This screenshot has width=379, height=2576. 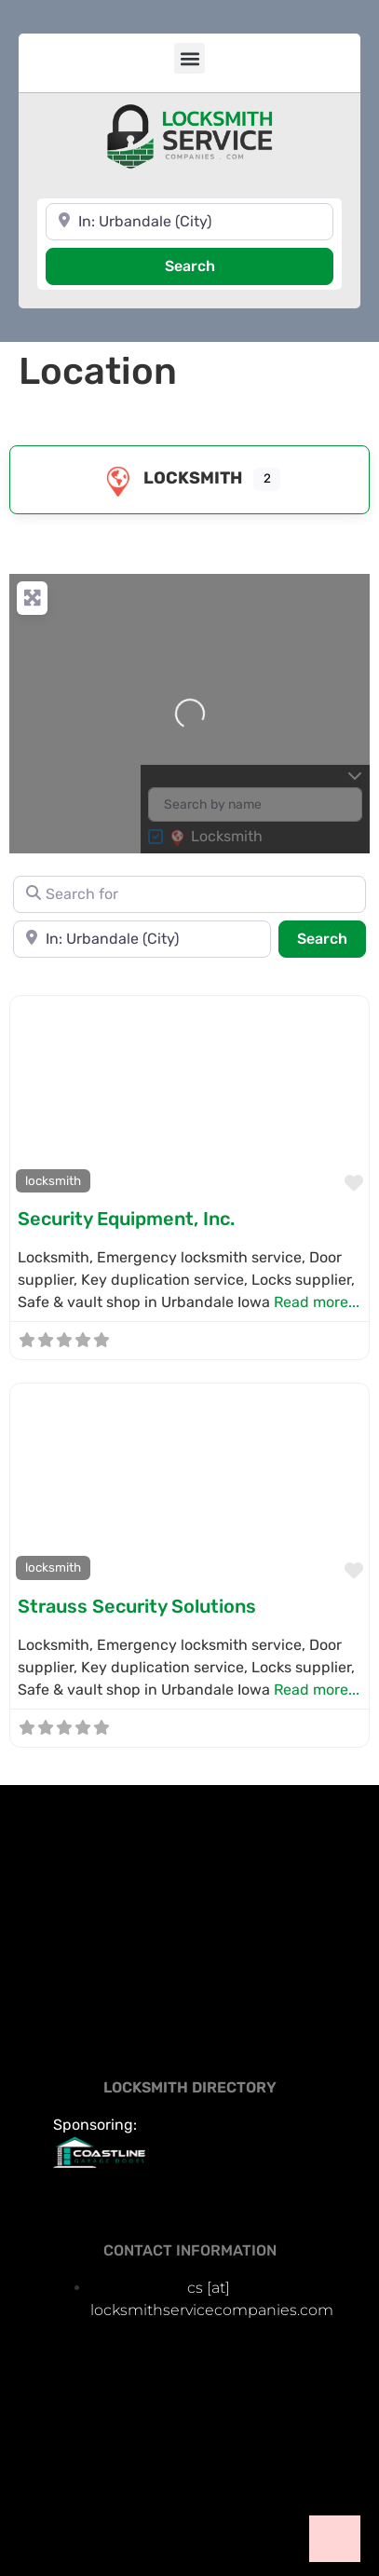 I want to click on locksmith, so click(x=170, y=478).